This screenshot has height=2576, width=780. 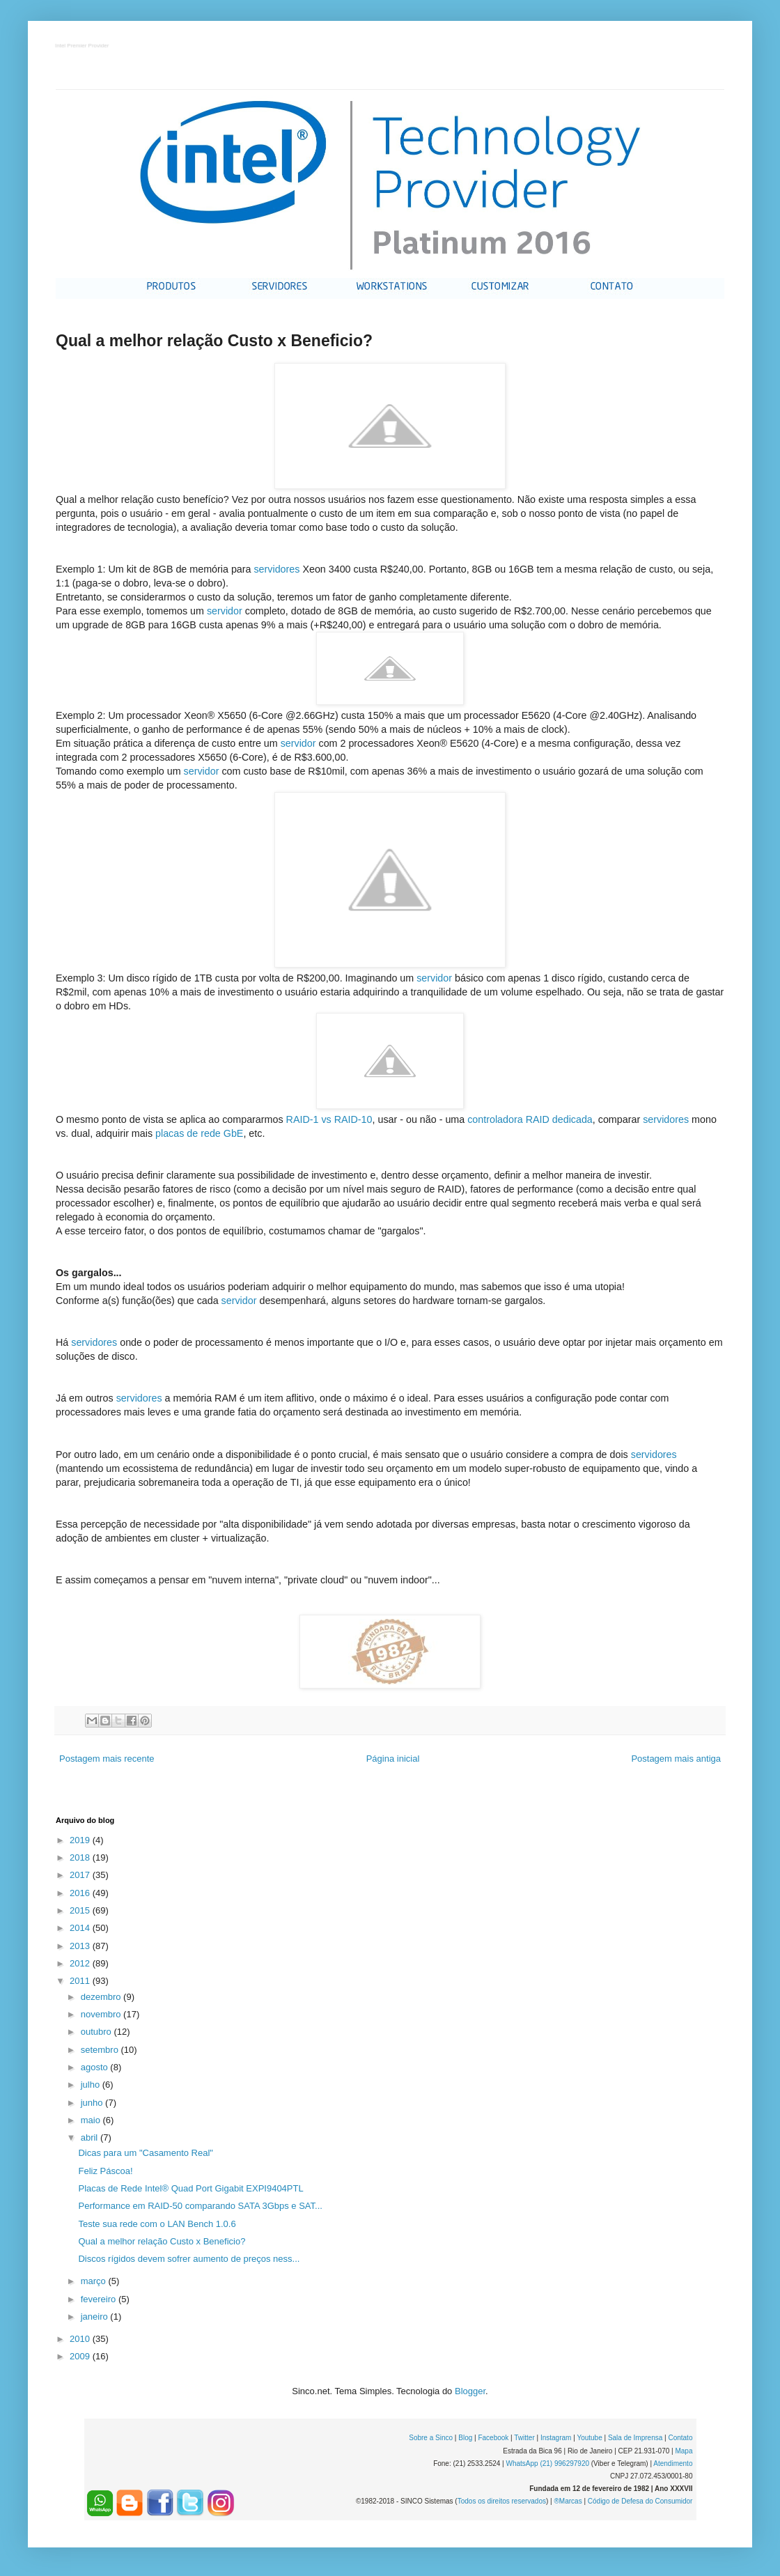 I want to click on Postagem mais antiga, so click(x=676, y=1758).